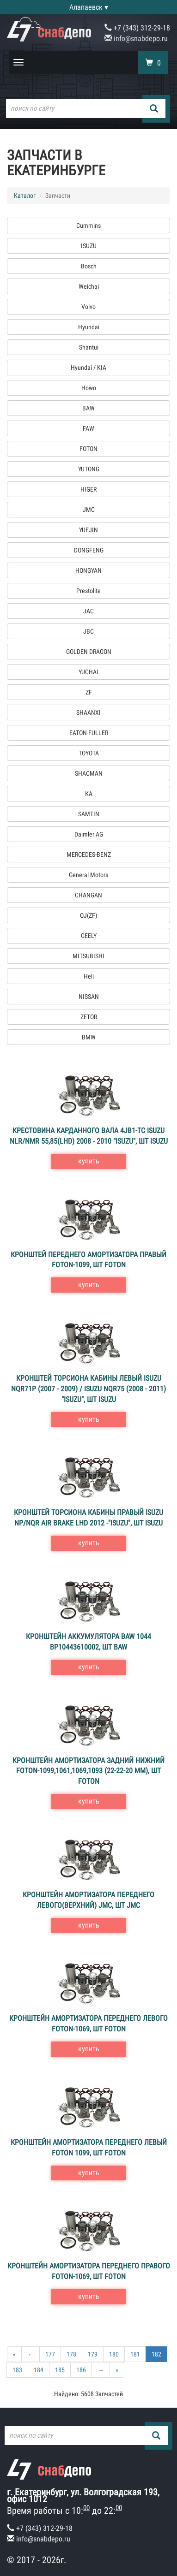 The width and height of the screenshot is (177, 2576). What do you see at coordinates (135, 2354) in the screenshot?
I see `181` at bounding box center [135, 2354].